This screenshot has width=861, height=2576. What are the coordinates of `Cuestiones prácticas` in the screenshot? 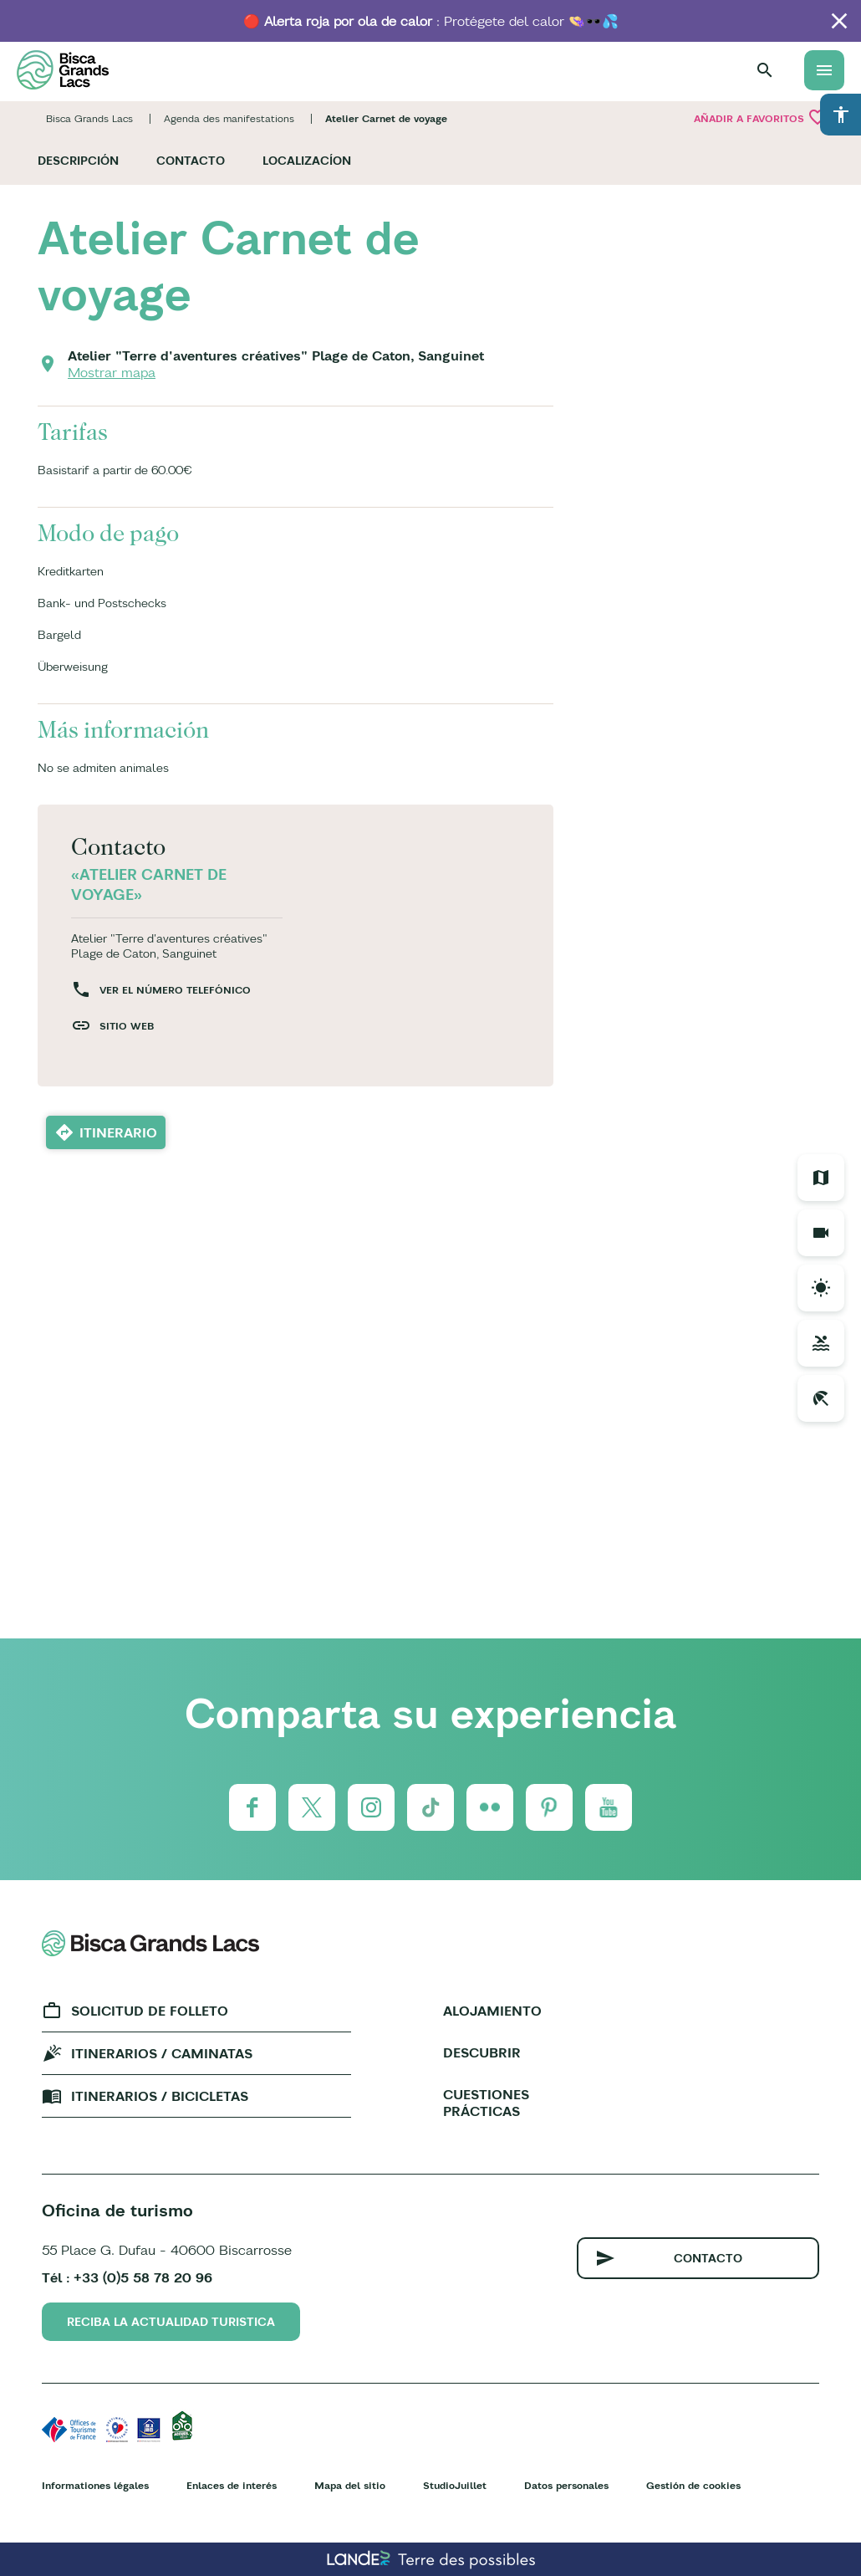 It's located at (486, 2102).